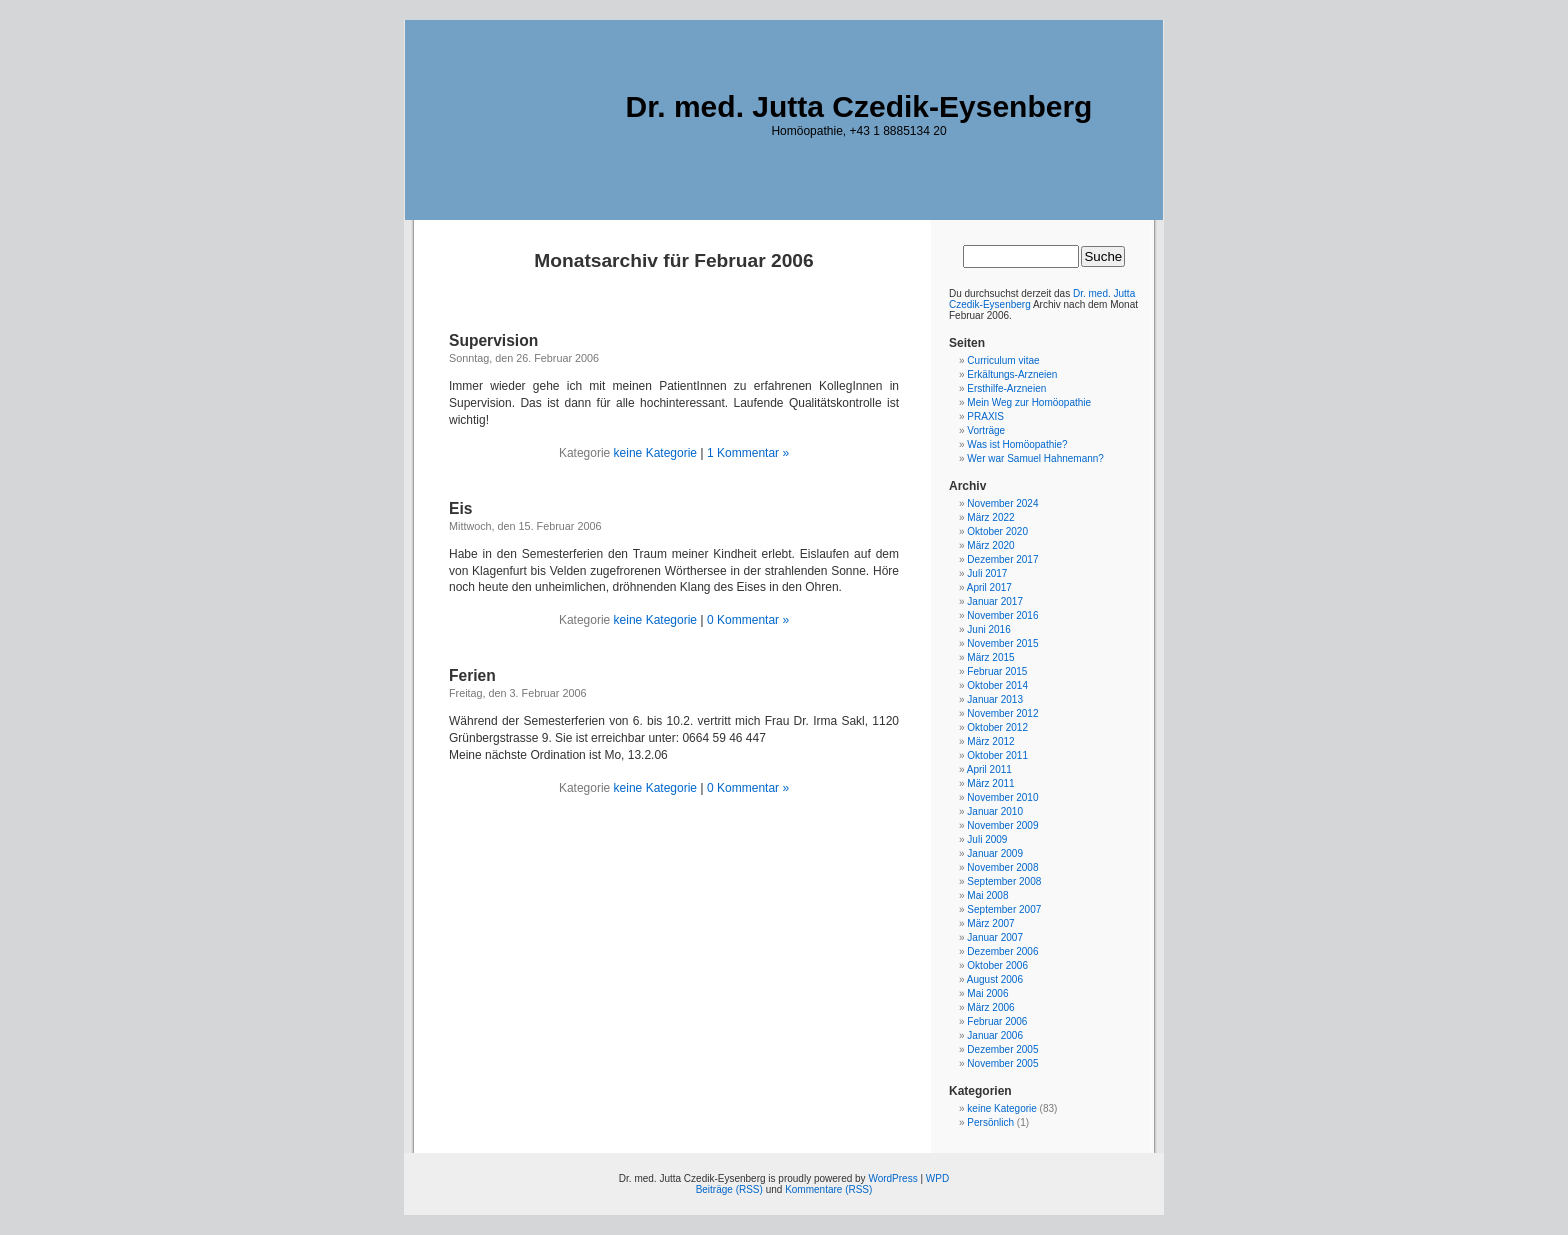 This screenshot has height=1235, width=1568. What do you see at coordinates (997, 671) in the screenshot?
I see `Februar 2015` at bounding box center [997, 671].